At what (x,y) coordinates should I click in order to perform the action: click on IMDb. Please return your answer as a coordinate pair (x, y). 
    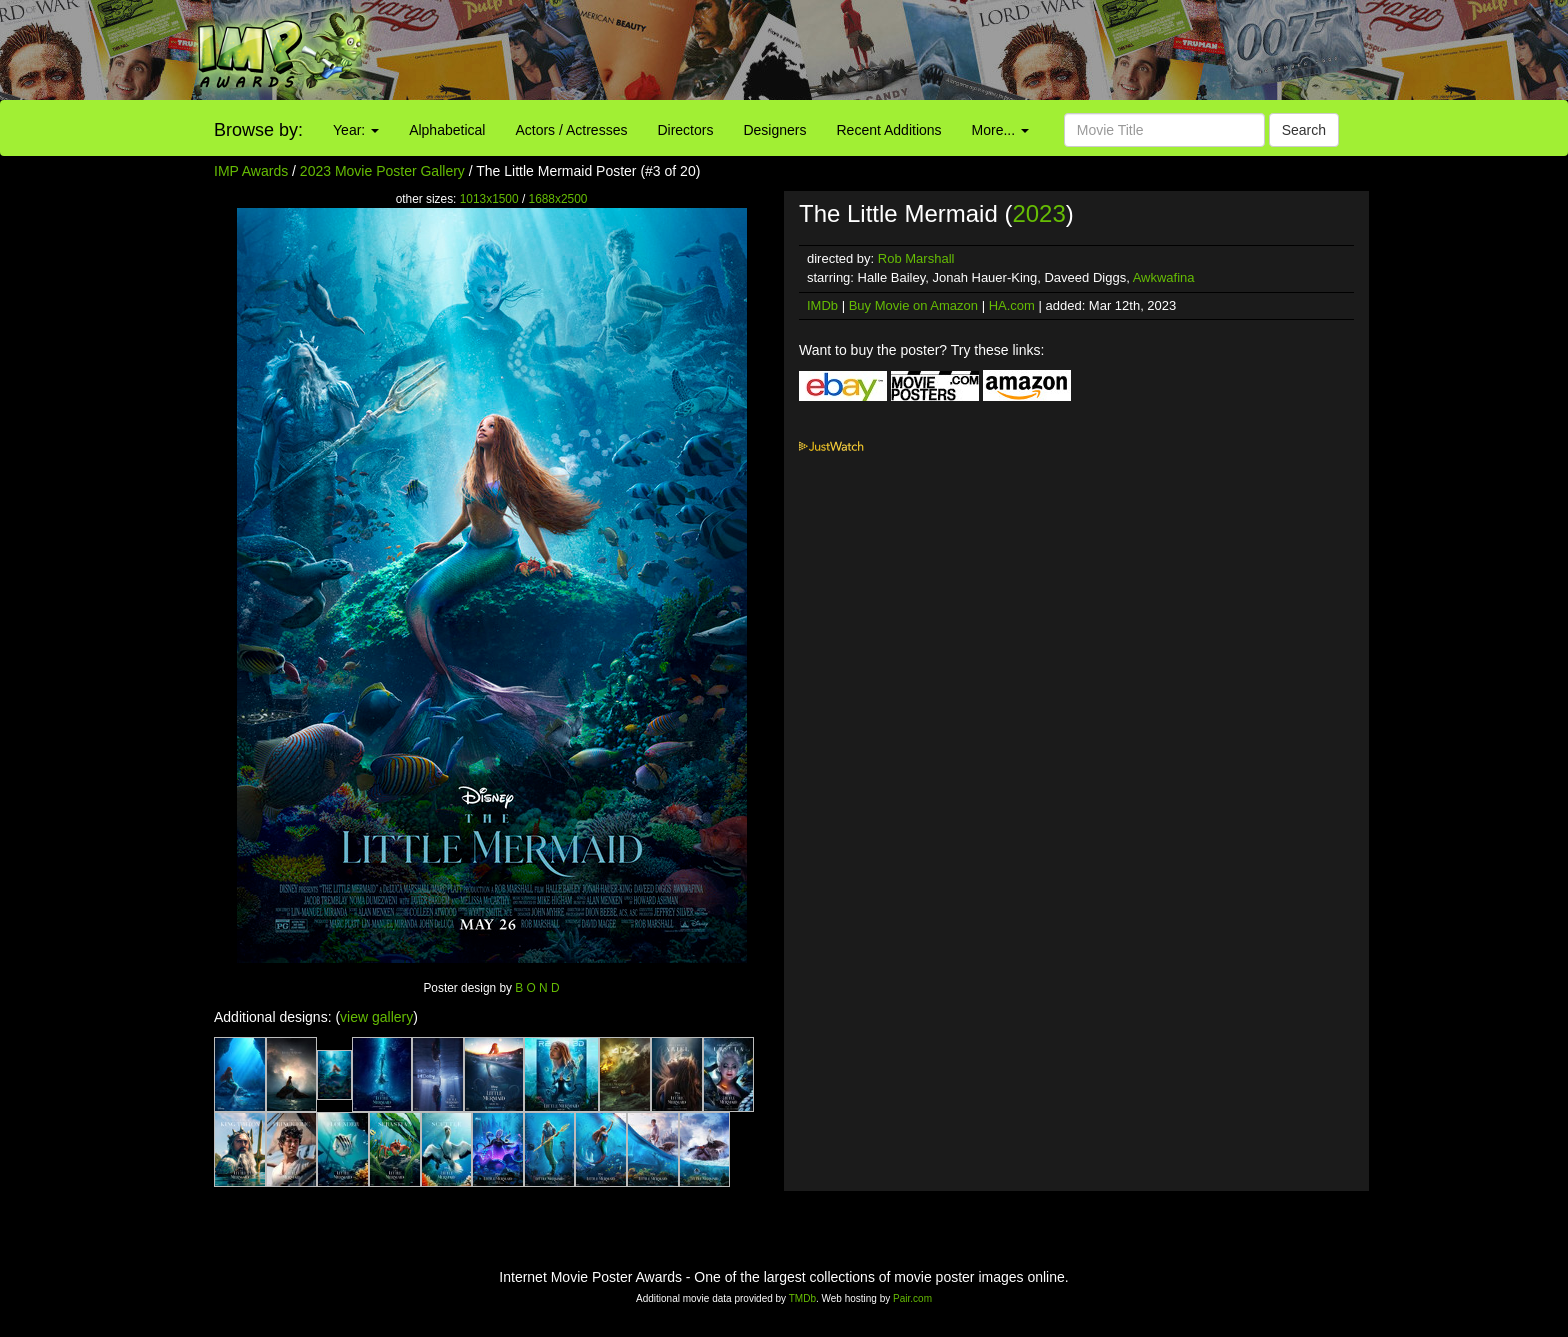
    Looking at the image, I should click on (822, 305).